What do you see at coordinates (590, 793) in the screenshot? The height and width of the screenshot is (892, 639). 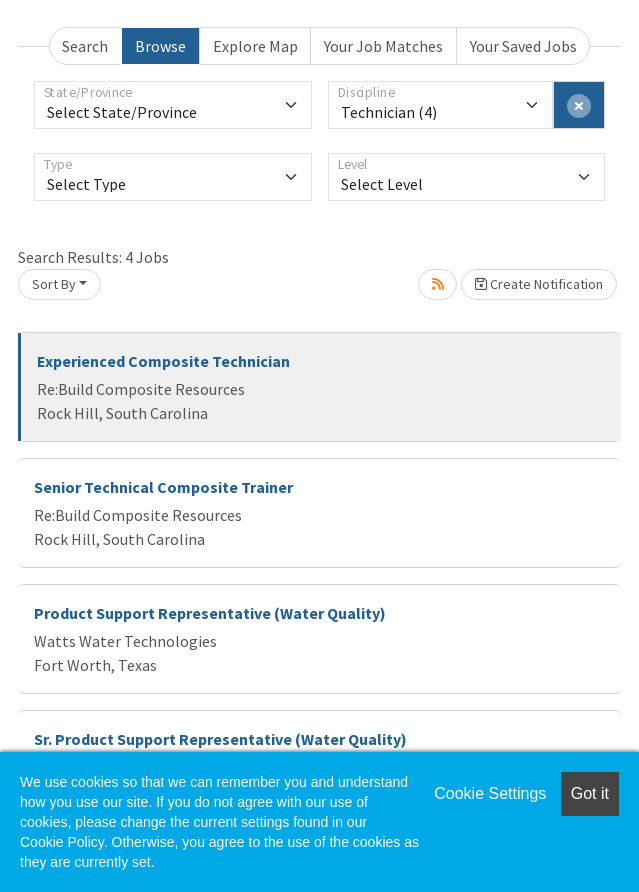 I see `Got it` at bounding box center [590, 793].